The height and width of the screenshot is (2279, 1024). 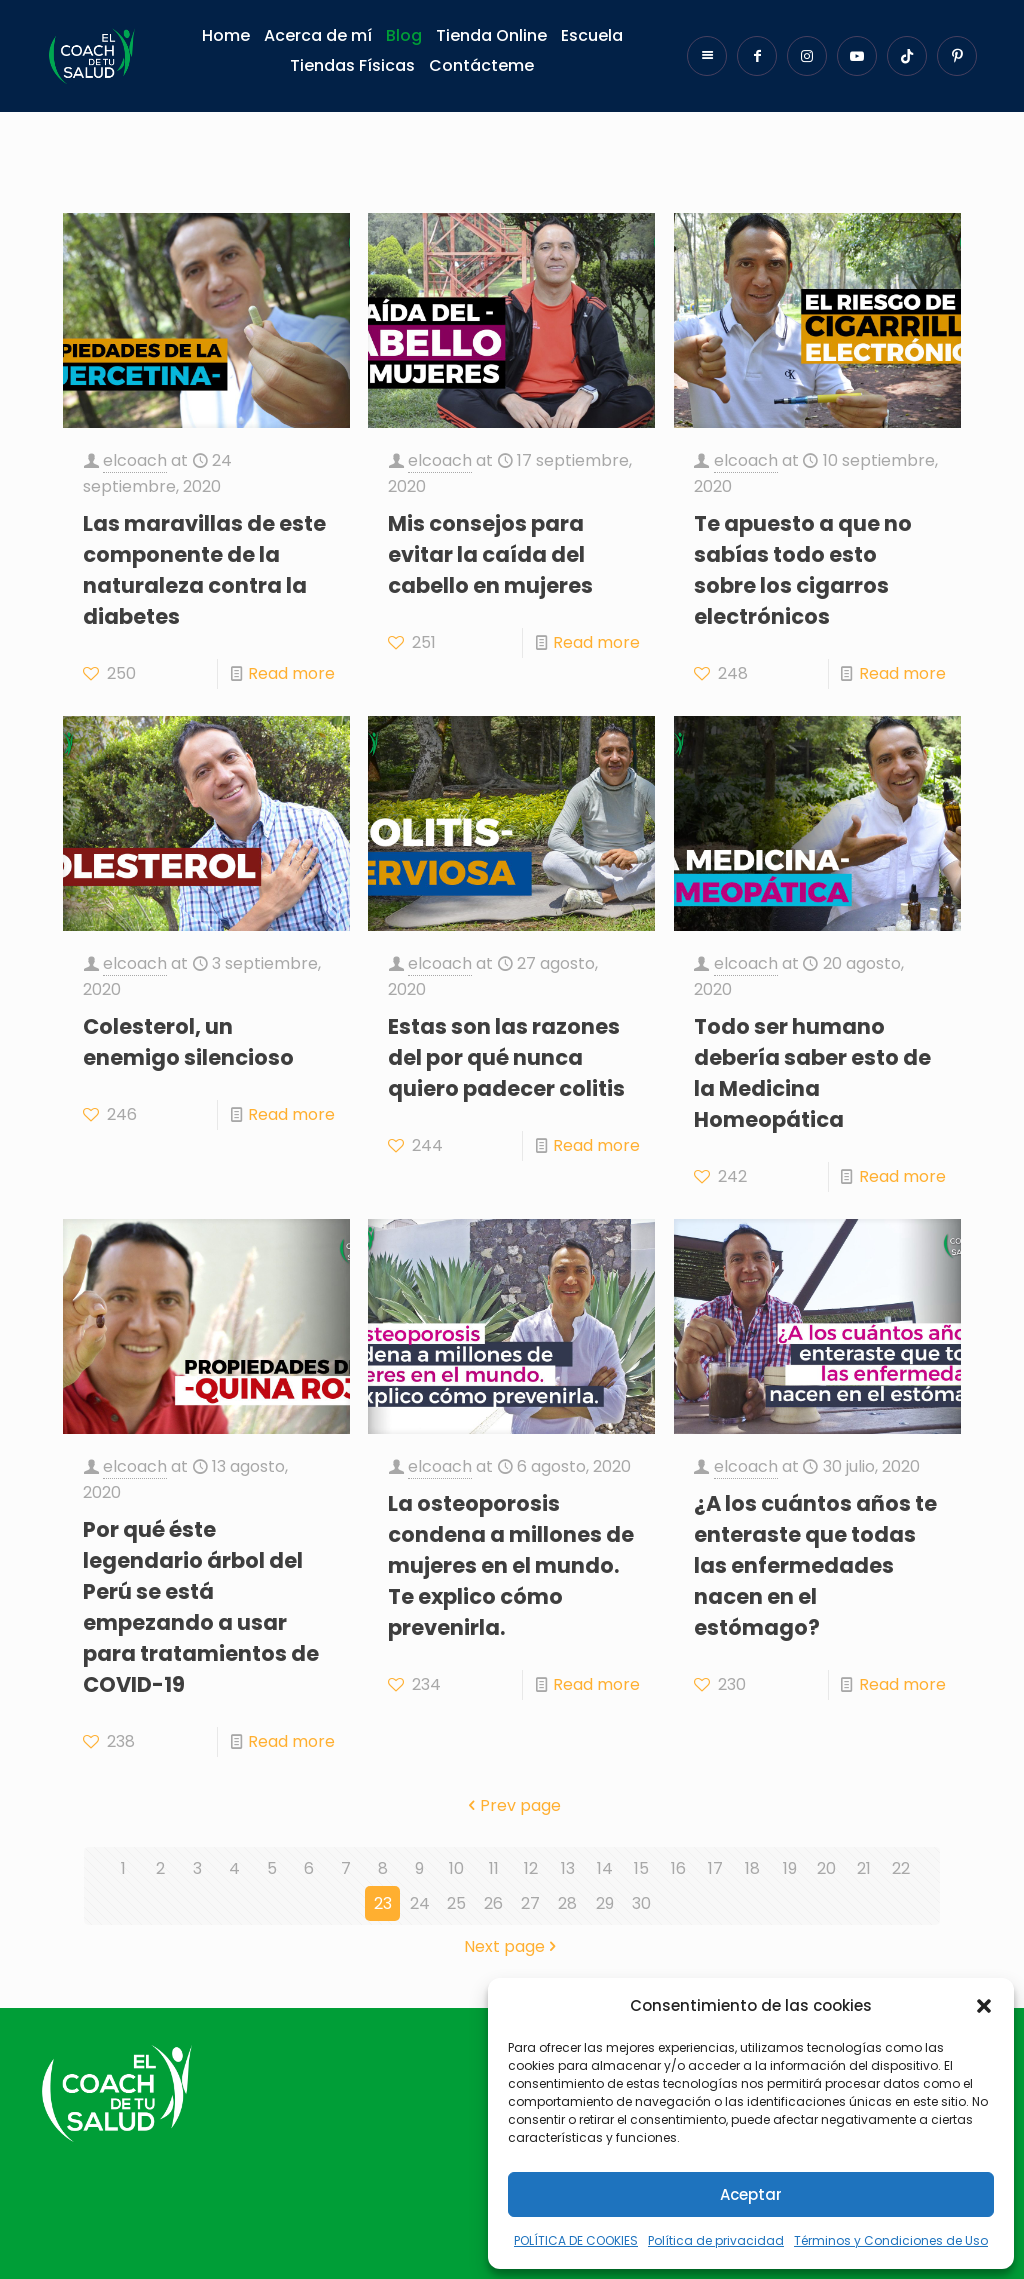 What do you see at coordinates (891, 2240) in the screenshot?
I see `Términos y Condiciones de Uso` at bounding box center [891, 2240].